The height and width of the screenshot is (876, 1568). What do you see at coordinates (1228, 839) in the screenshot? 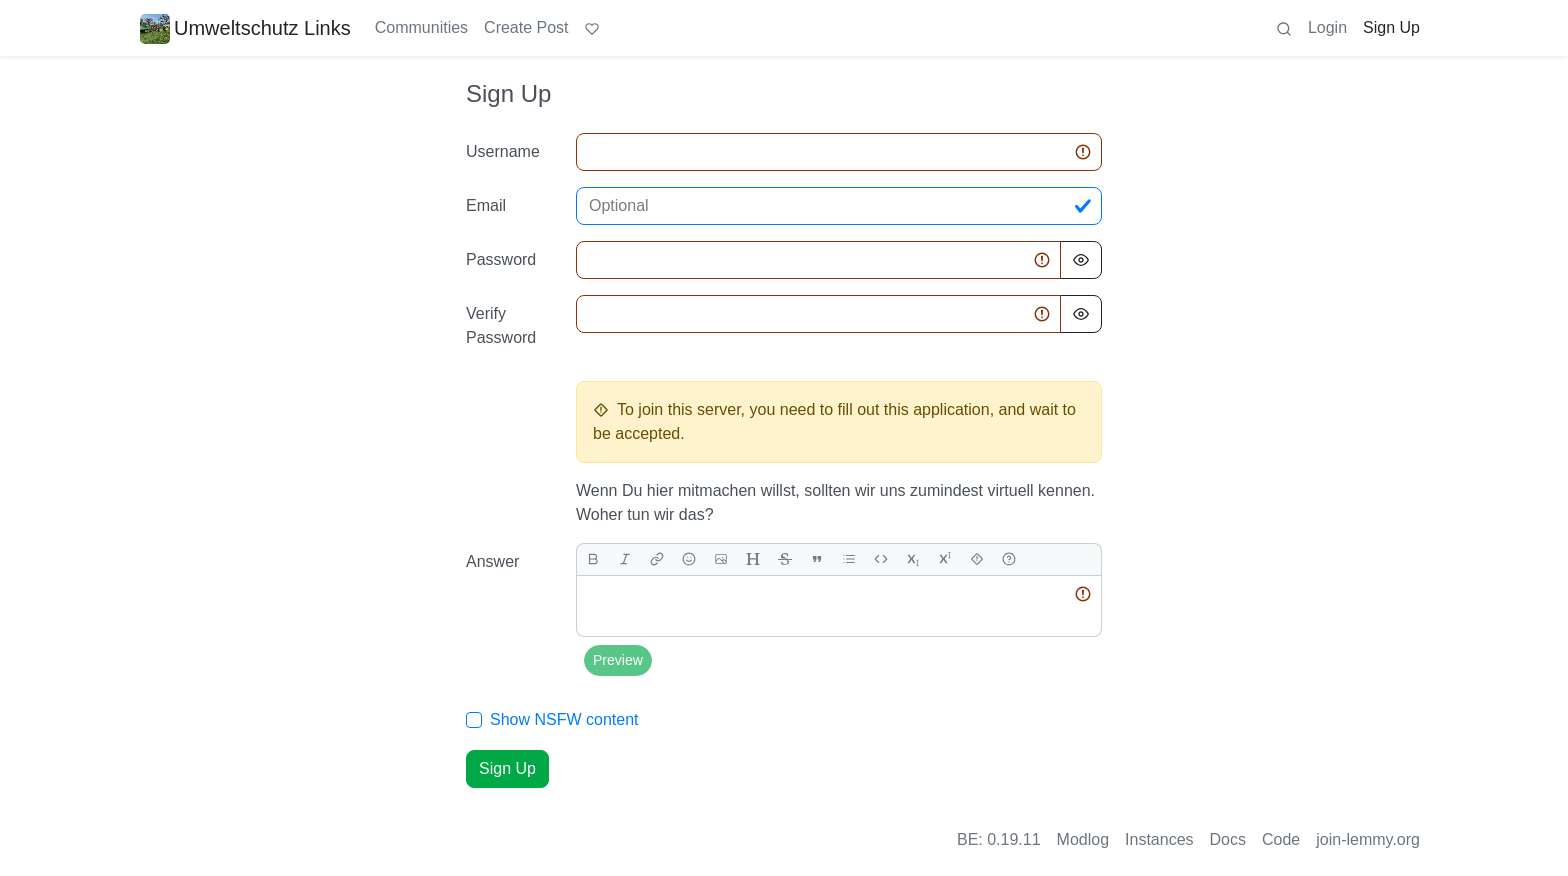
I see `Docs` at bounding box center [1228, 839].